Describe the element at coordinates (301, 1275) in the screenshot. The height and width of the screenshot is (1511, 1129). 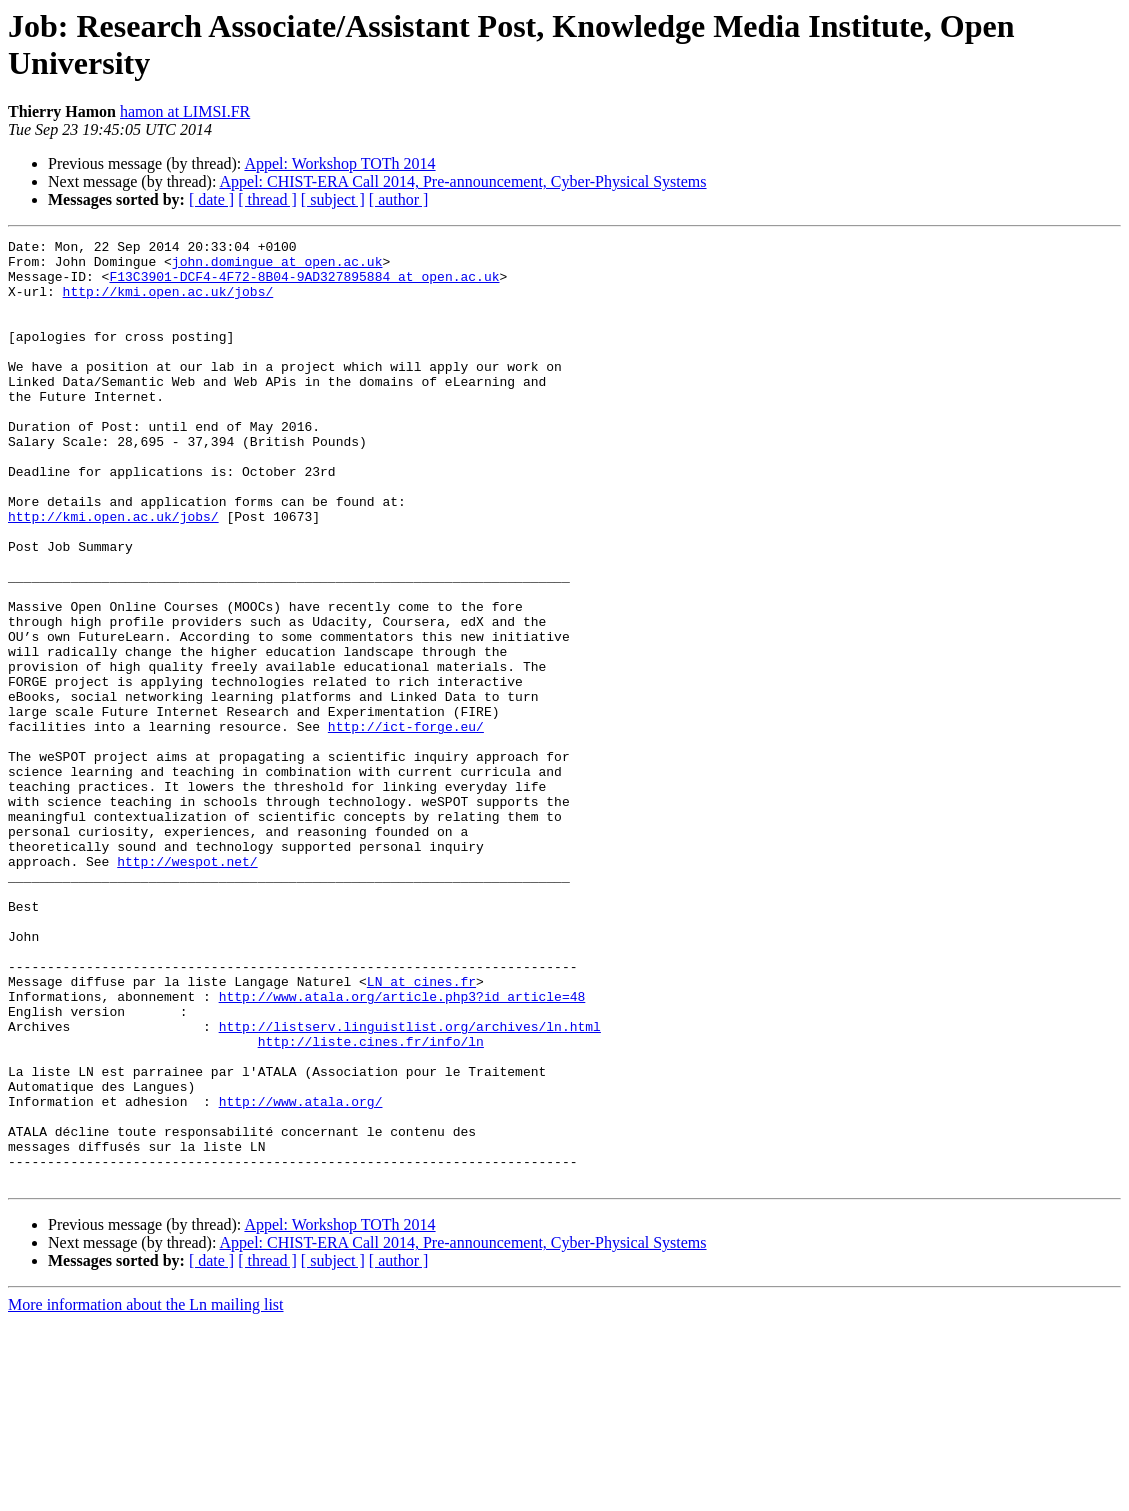
I see `http://www.atala.org/` at that location.